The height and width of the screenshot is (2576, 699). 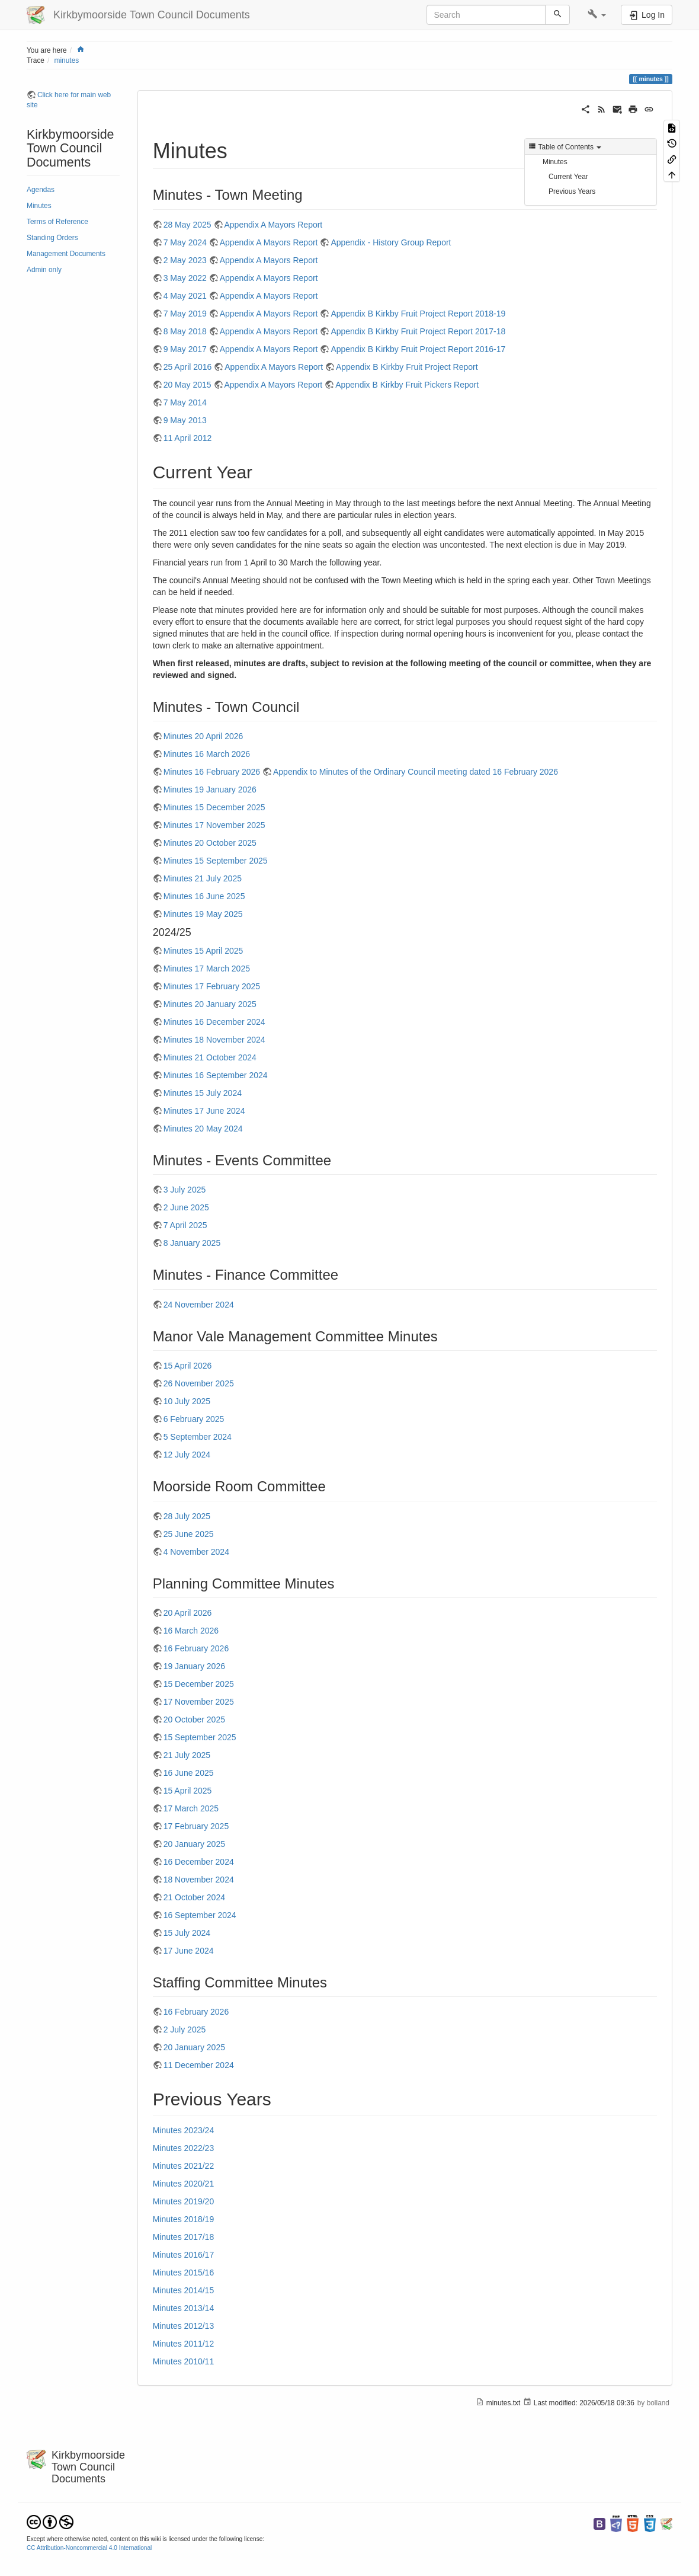 I want to click on 11 April 2012, so click(x=187, y=438).